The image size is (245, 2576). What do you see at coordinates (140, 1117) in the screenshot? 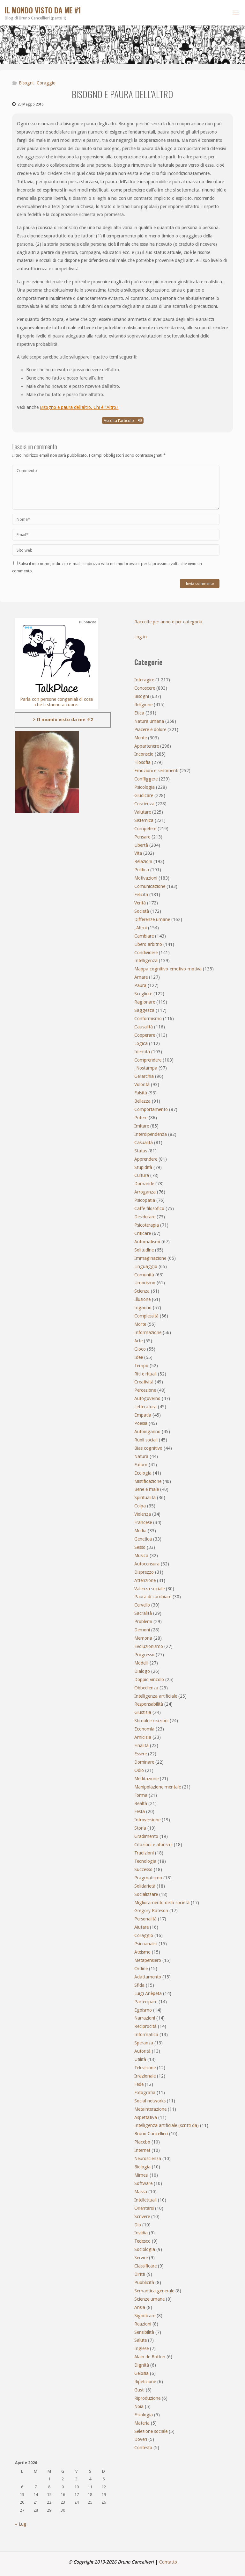
I see `Potere` at bounding box center [140, 1117].